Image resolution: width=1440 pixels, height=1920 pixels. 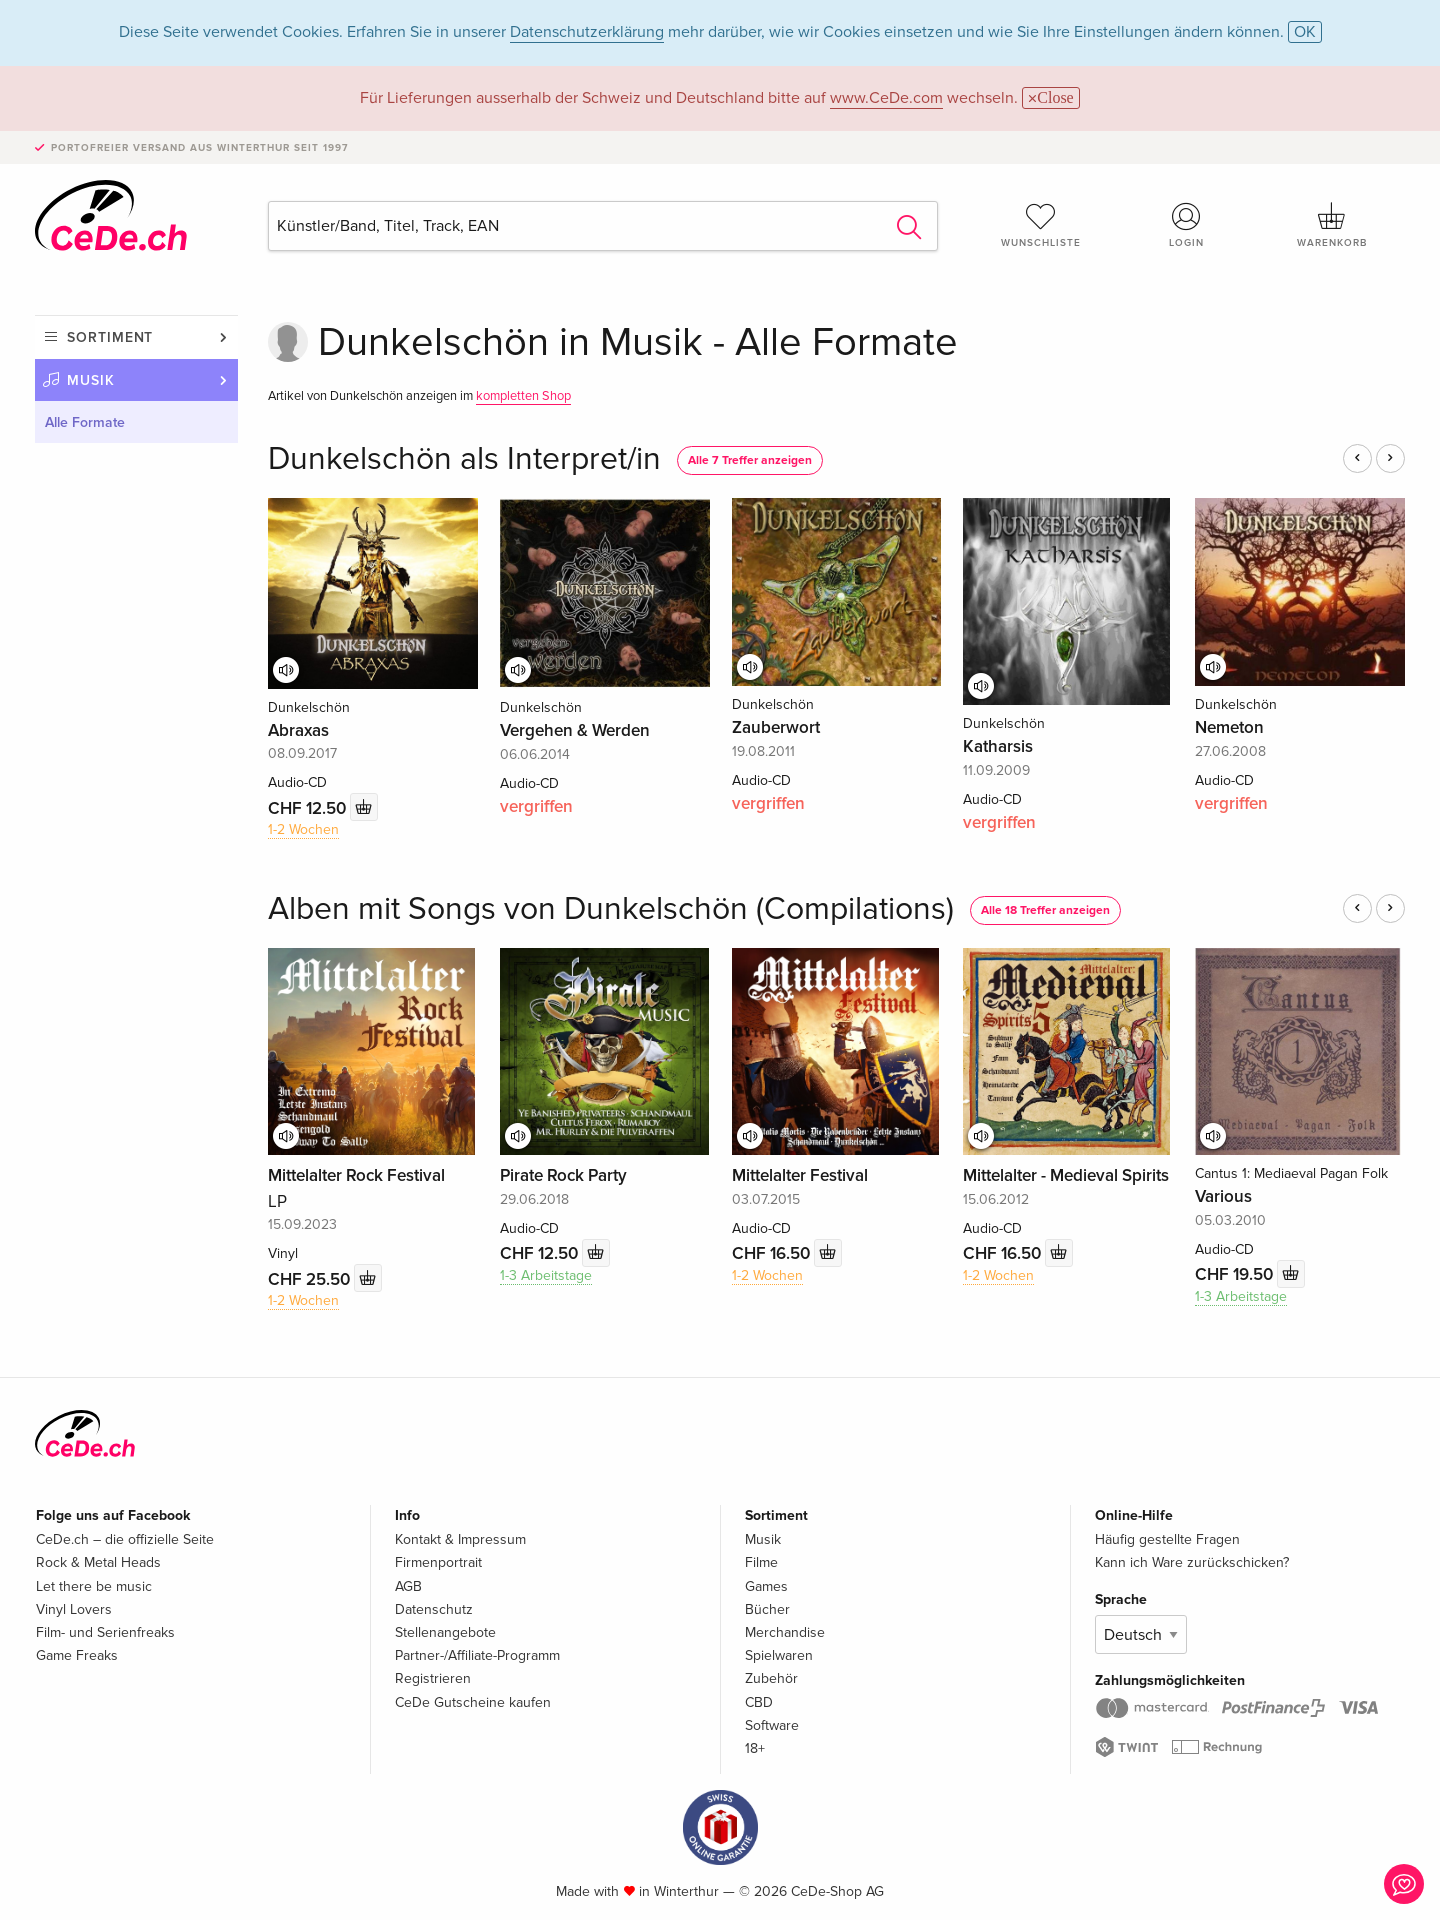 I want to click on Login, so click(x=1187, y=225).